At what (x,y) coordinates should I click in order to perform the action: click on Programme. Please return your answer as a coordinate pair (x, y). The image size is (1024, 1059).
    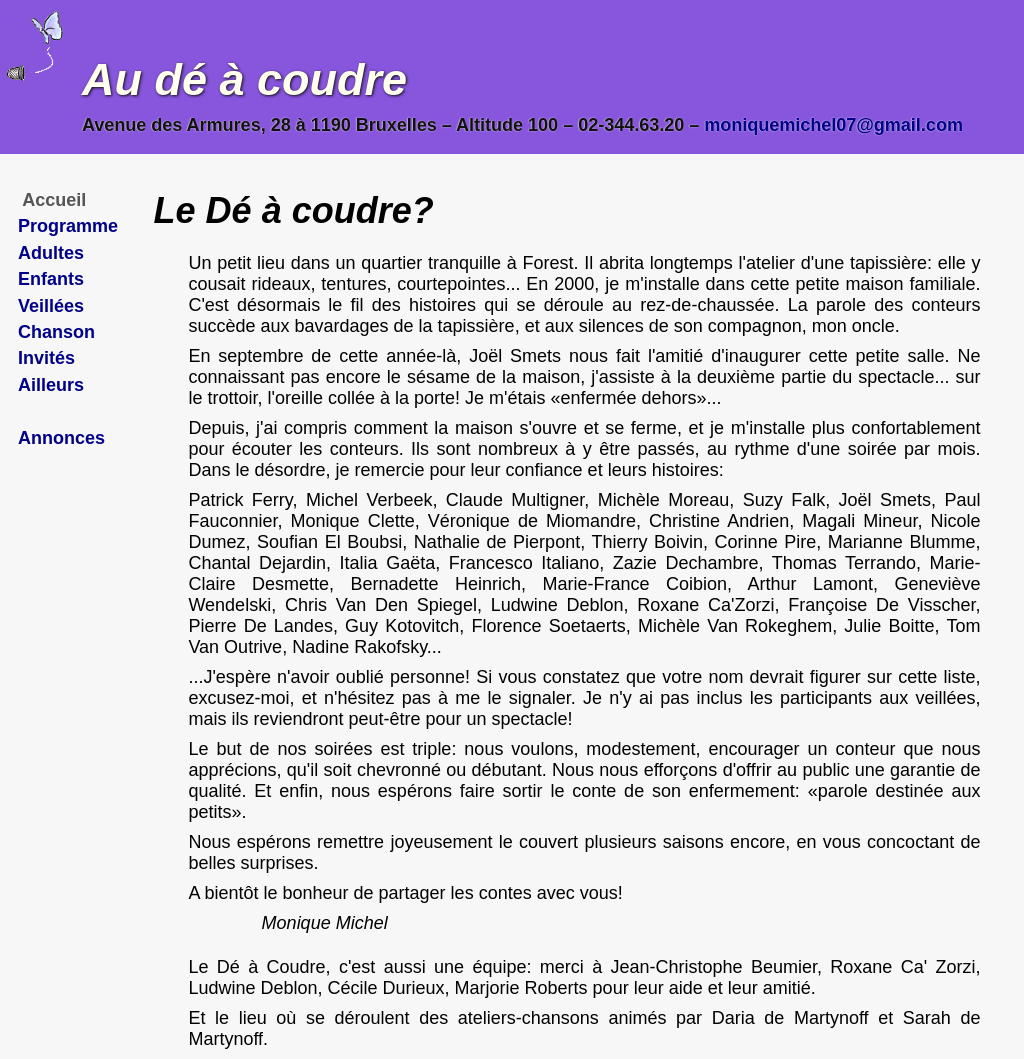
    Looking at the image, I should click on (68, 226).